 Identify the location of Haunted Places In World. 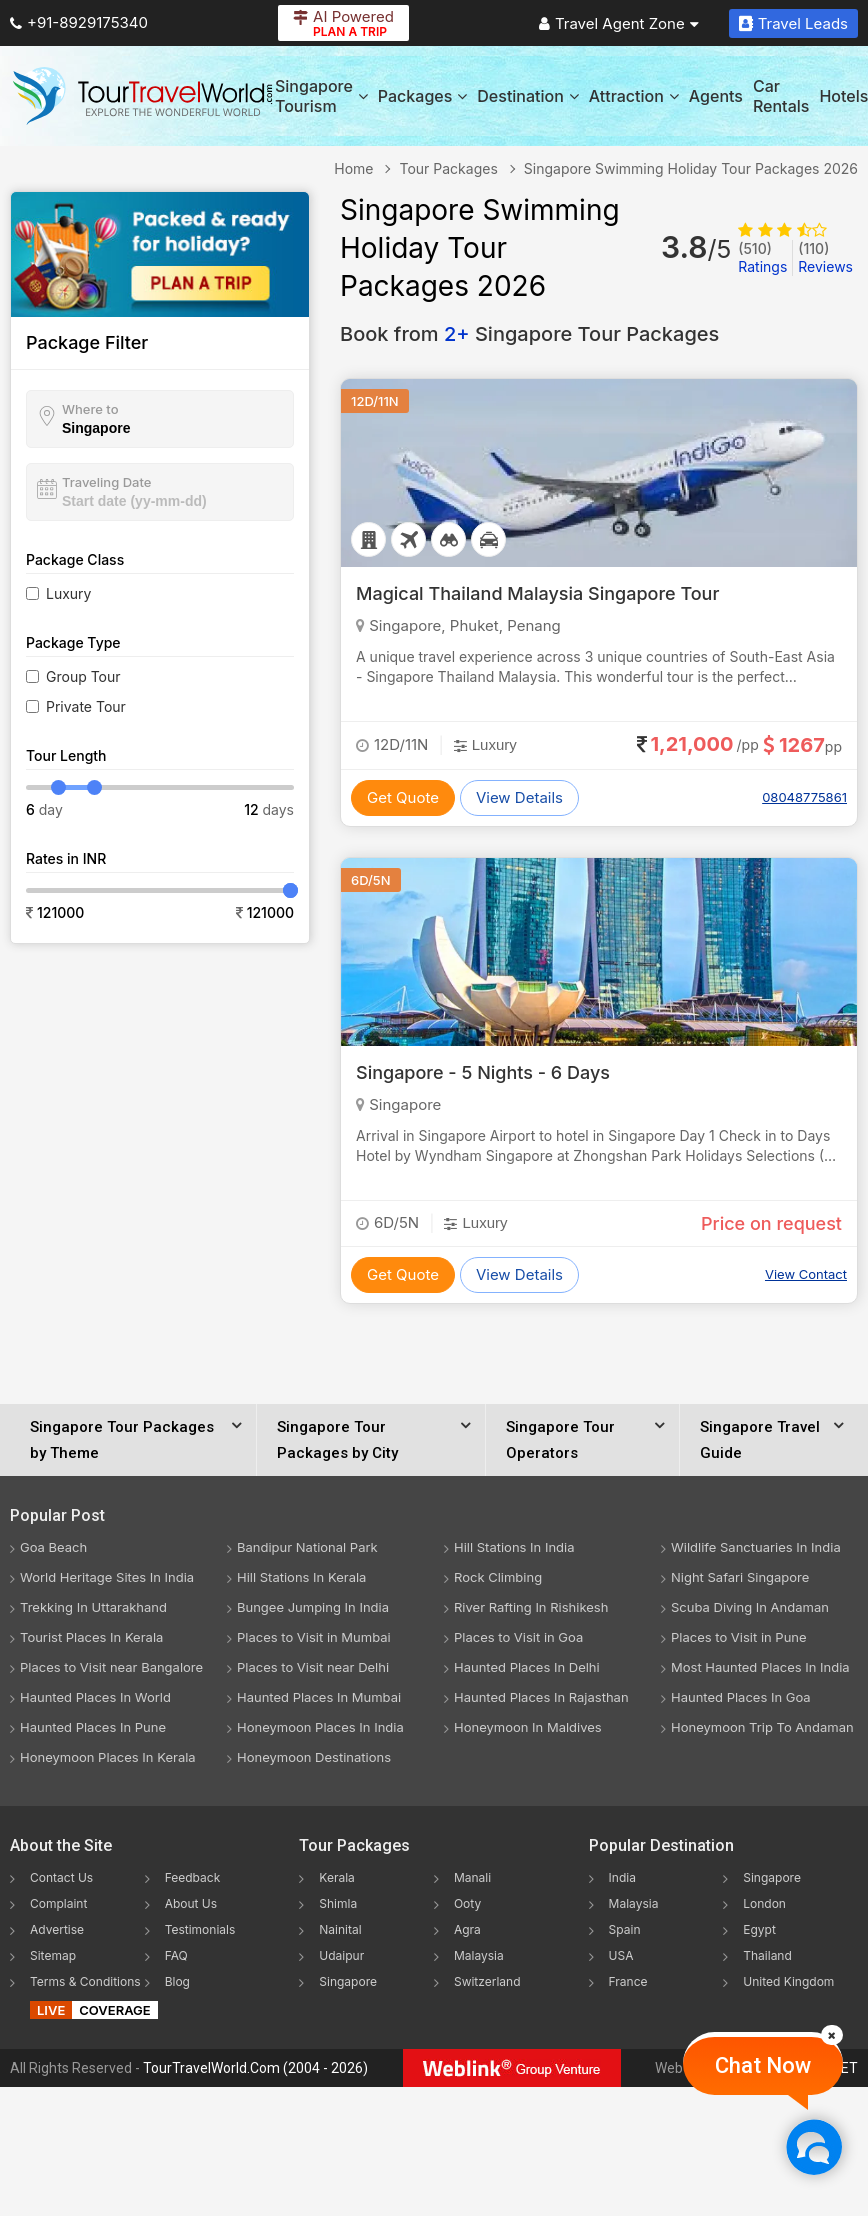
(95, 1697).